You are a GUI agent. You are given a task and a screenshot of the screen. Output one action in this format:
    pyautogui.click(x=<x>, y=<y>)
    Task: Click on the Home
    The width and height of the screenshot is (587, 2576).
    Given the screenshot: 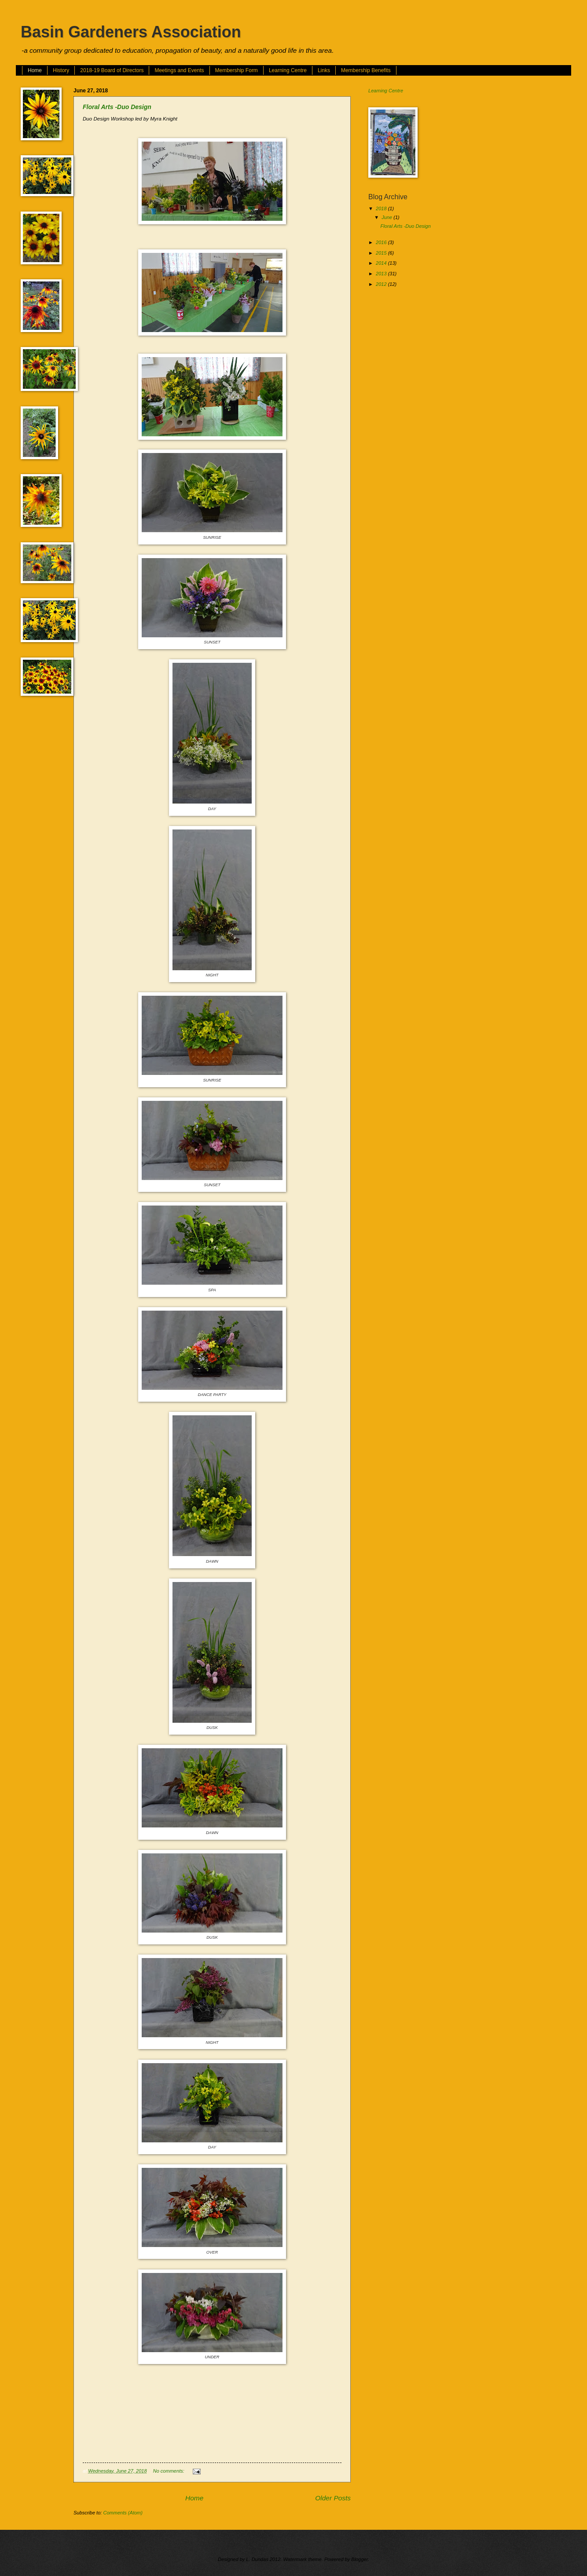 What is the action you would take?
    pyautogui.click(x=35, y=70)
    